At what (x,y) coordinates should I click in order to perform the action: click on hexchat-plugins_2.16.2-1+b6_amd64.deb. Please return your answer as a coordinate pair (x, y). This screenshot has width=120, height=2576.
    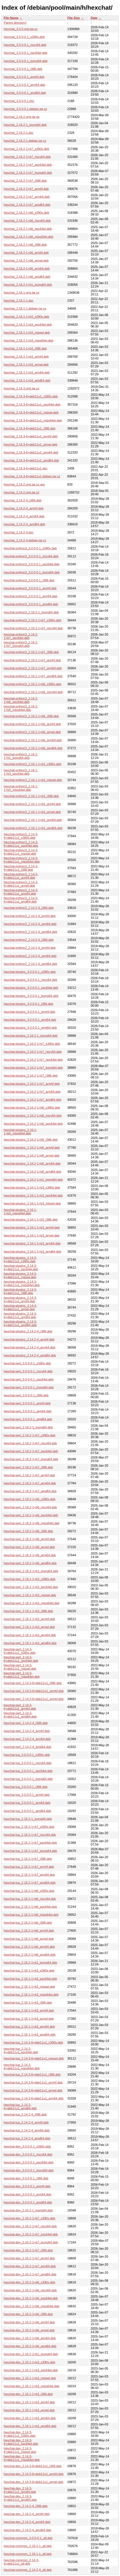
    Looking at the image, I should click on (32, 1171).